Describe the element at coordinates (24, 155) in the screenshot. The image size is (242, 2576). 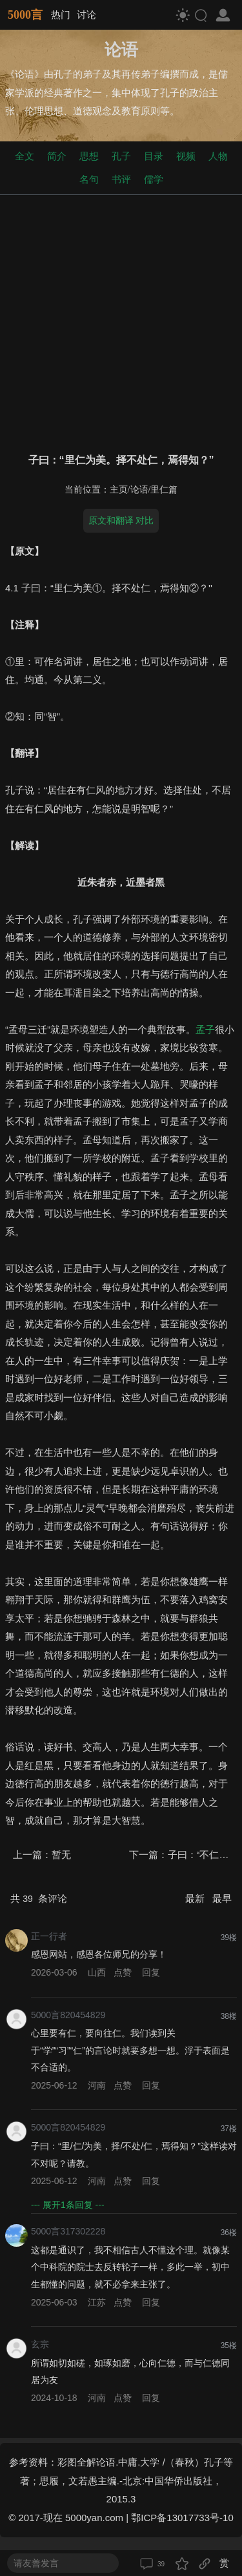
I see `全文` at that location.